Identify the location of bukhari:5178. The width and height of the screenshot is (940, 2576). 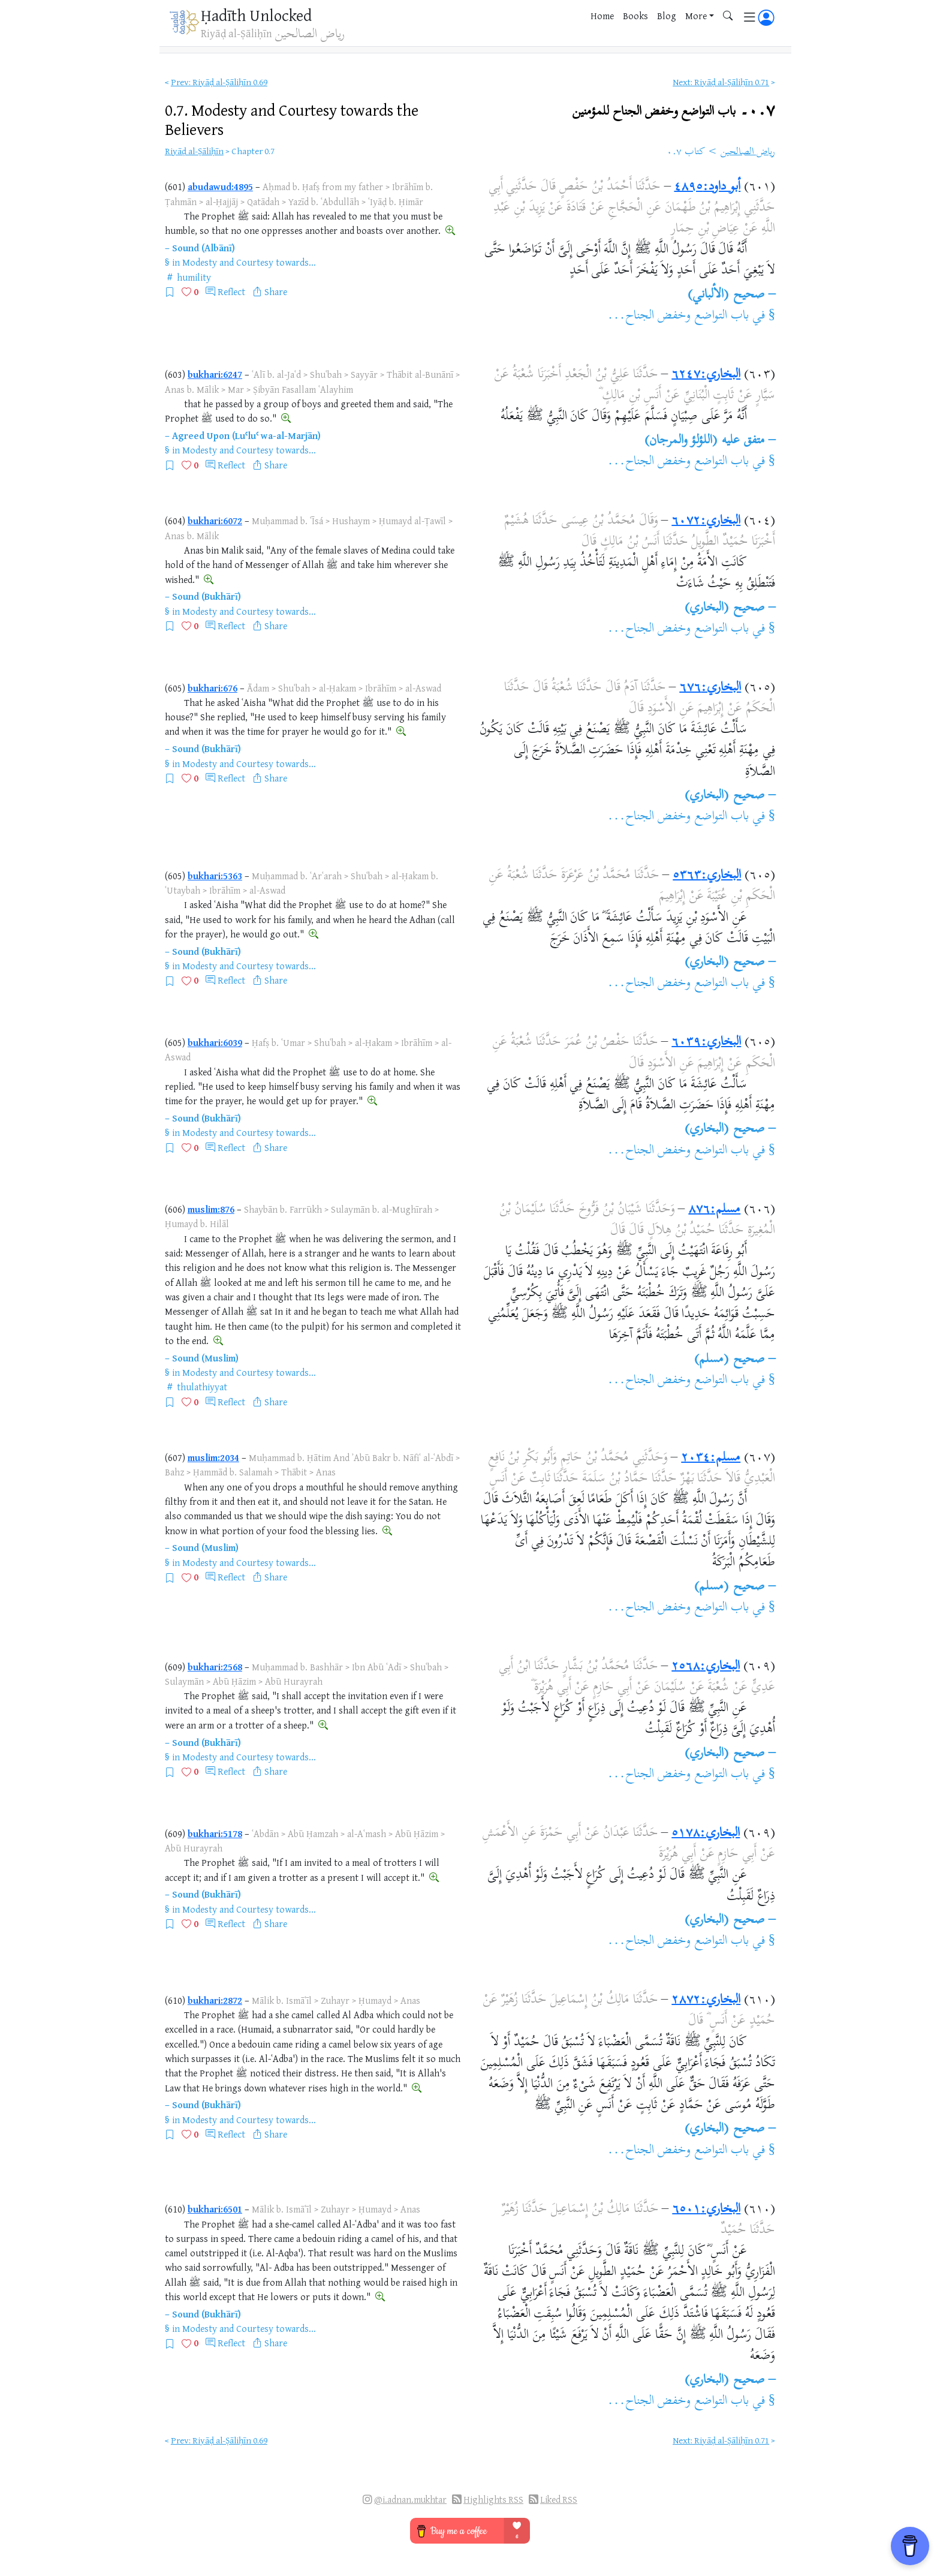
(215, 1833).